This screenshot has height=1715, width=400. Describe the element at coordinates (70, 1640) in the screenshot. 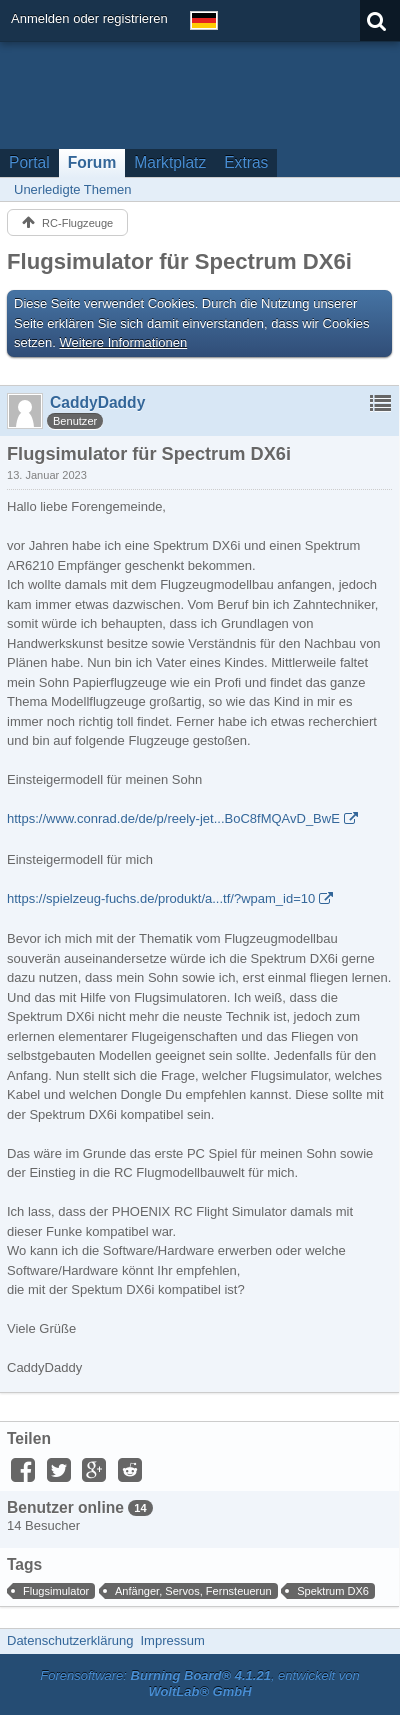

I see `Datenschutzerklärung` at that location.